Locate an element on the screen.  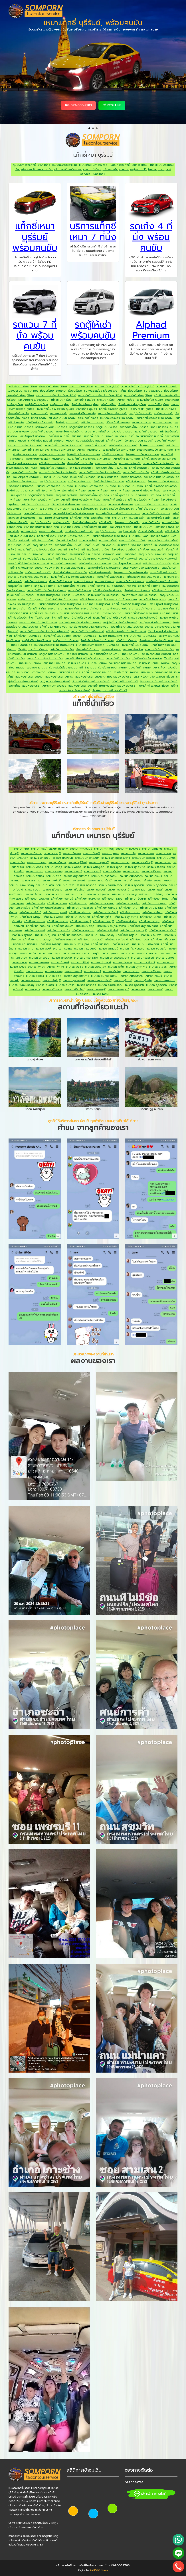
เหมารถ สิงห์บุรี is located at coordinates (52, 980).